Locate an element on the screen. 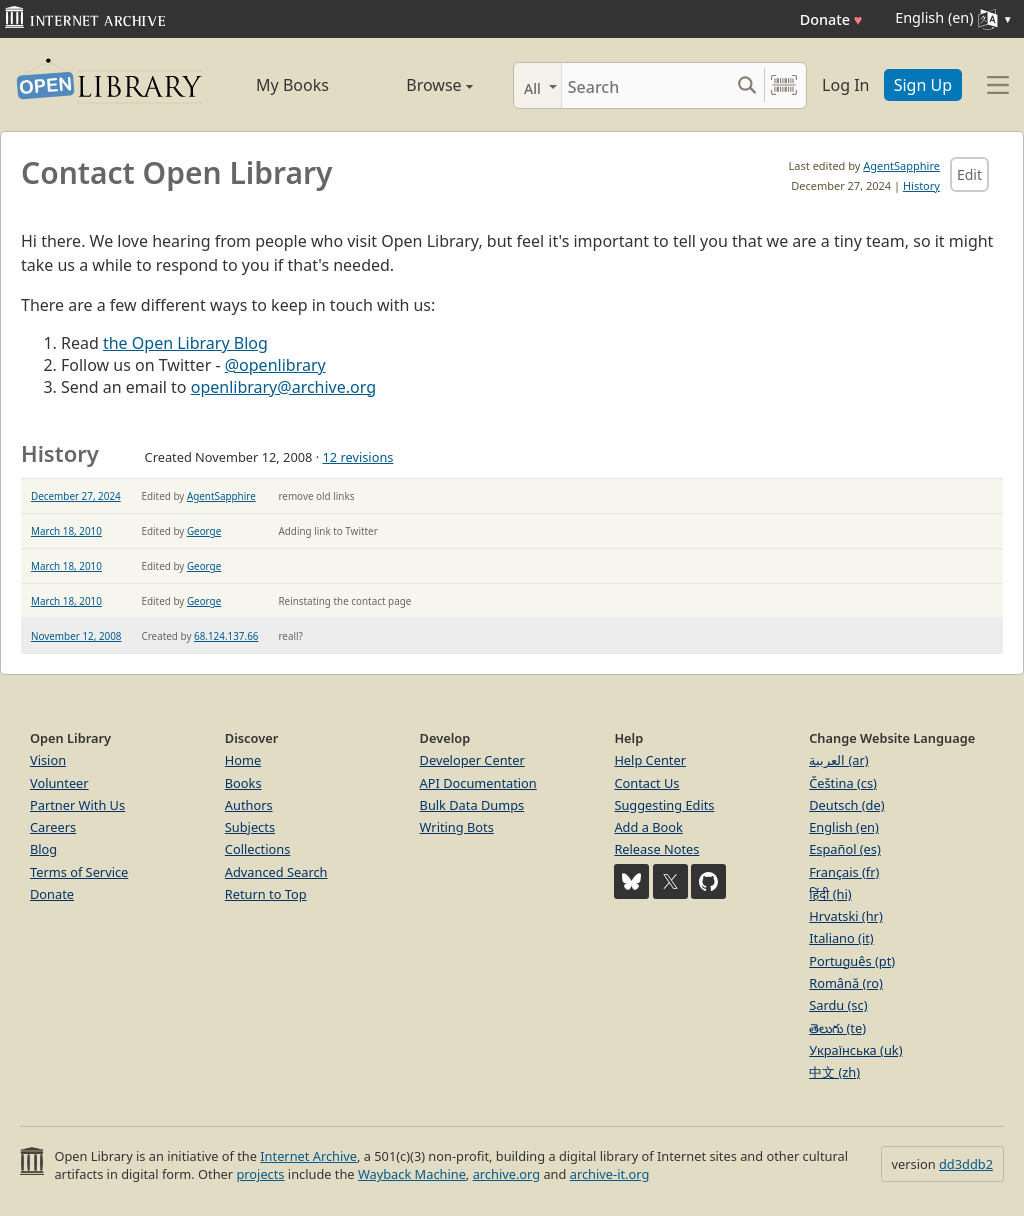 This screenshot has height=1216, width=1024. العربية (ar) is located at coordinates (838, 760).